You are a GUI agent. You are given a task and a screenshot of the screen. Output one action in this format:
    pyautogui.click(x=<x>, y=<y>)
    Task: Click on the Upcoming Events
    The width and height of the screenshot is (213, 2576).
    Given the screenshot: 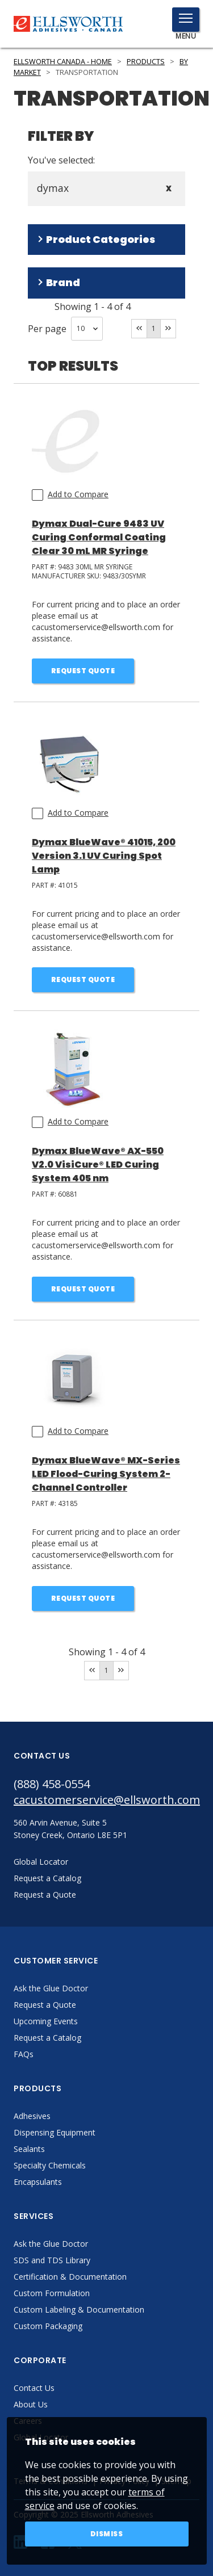 What is the action you would take?
    pyautogui.click(x=46, y=2021)
    